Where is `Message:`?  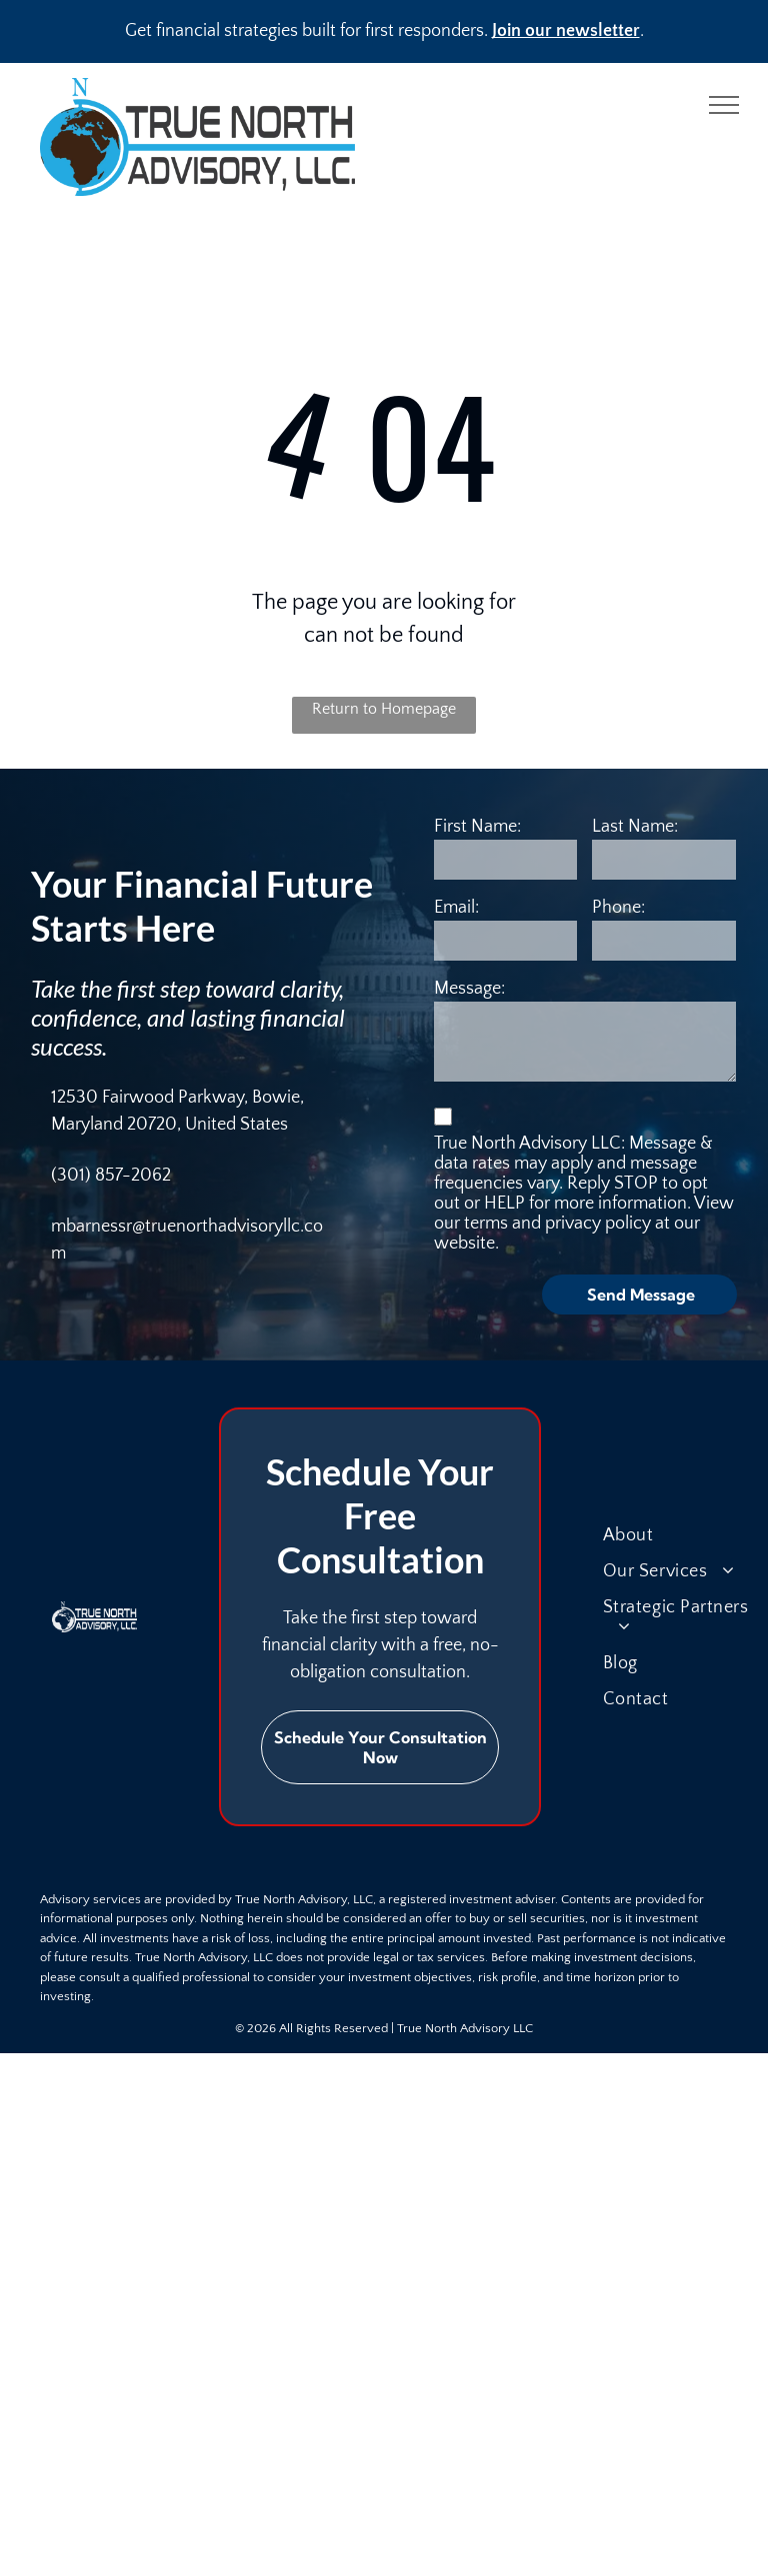 Message: is located at coordinates (469, 989).